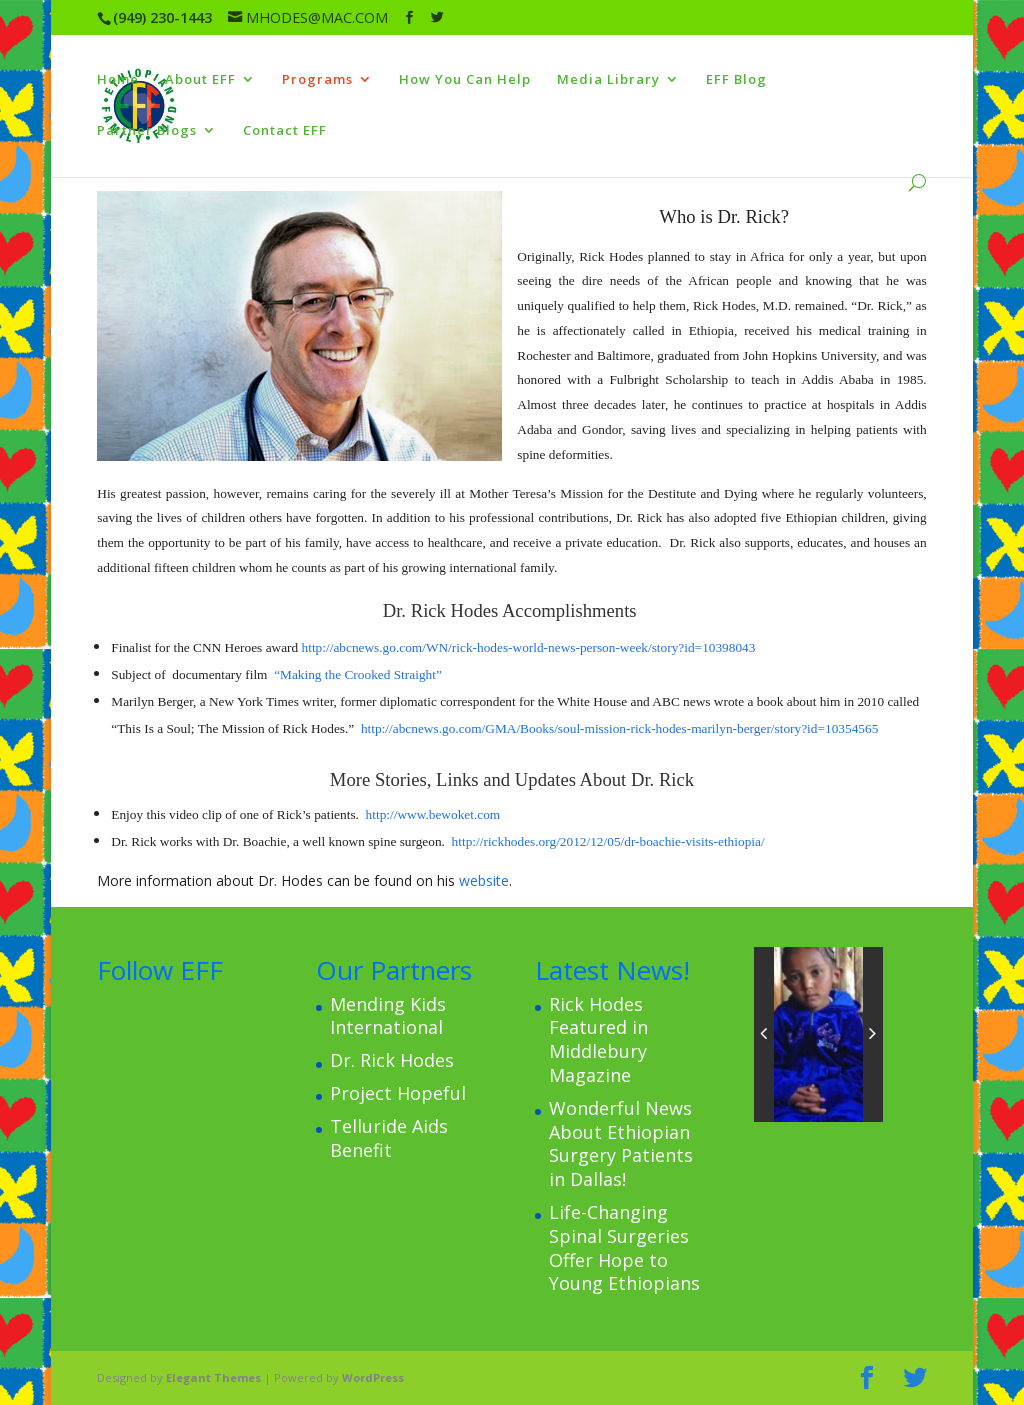 The image size is (1024, 1405). What do you see at coordinates (147, 131) in the screenshot?
I see `Partner Blogs` at bounding box center [147, 131].